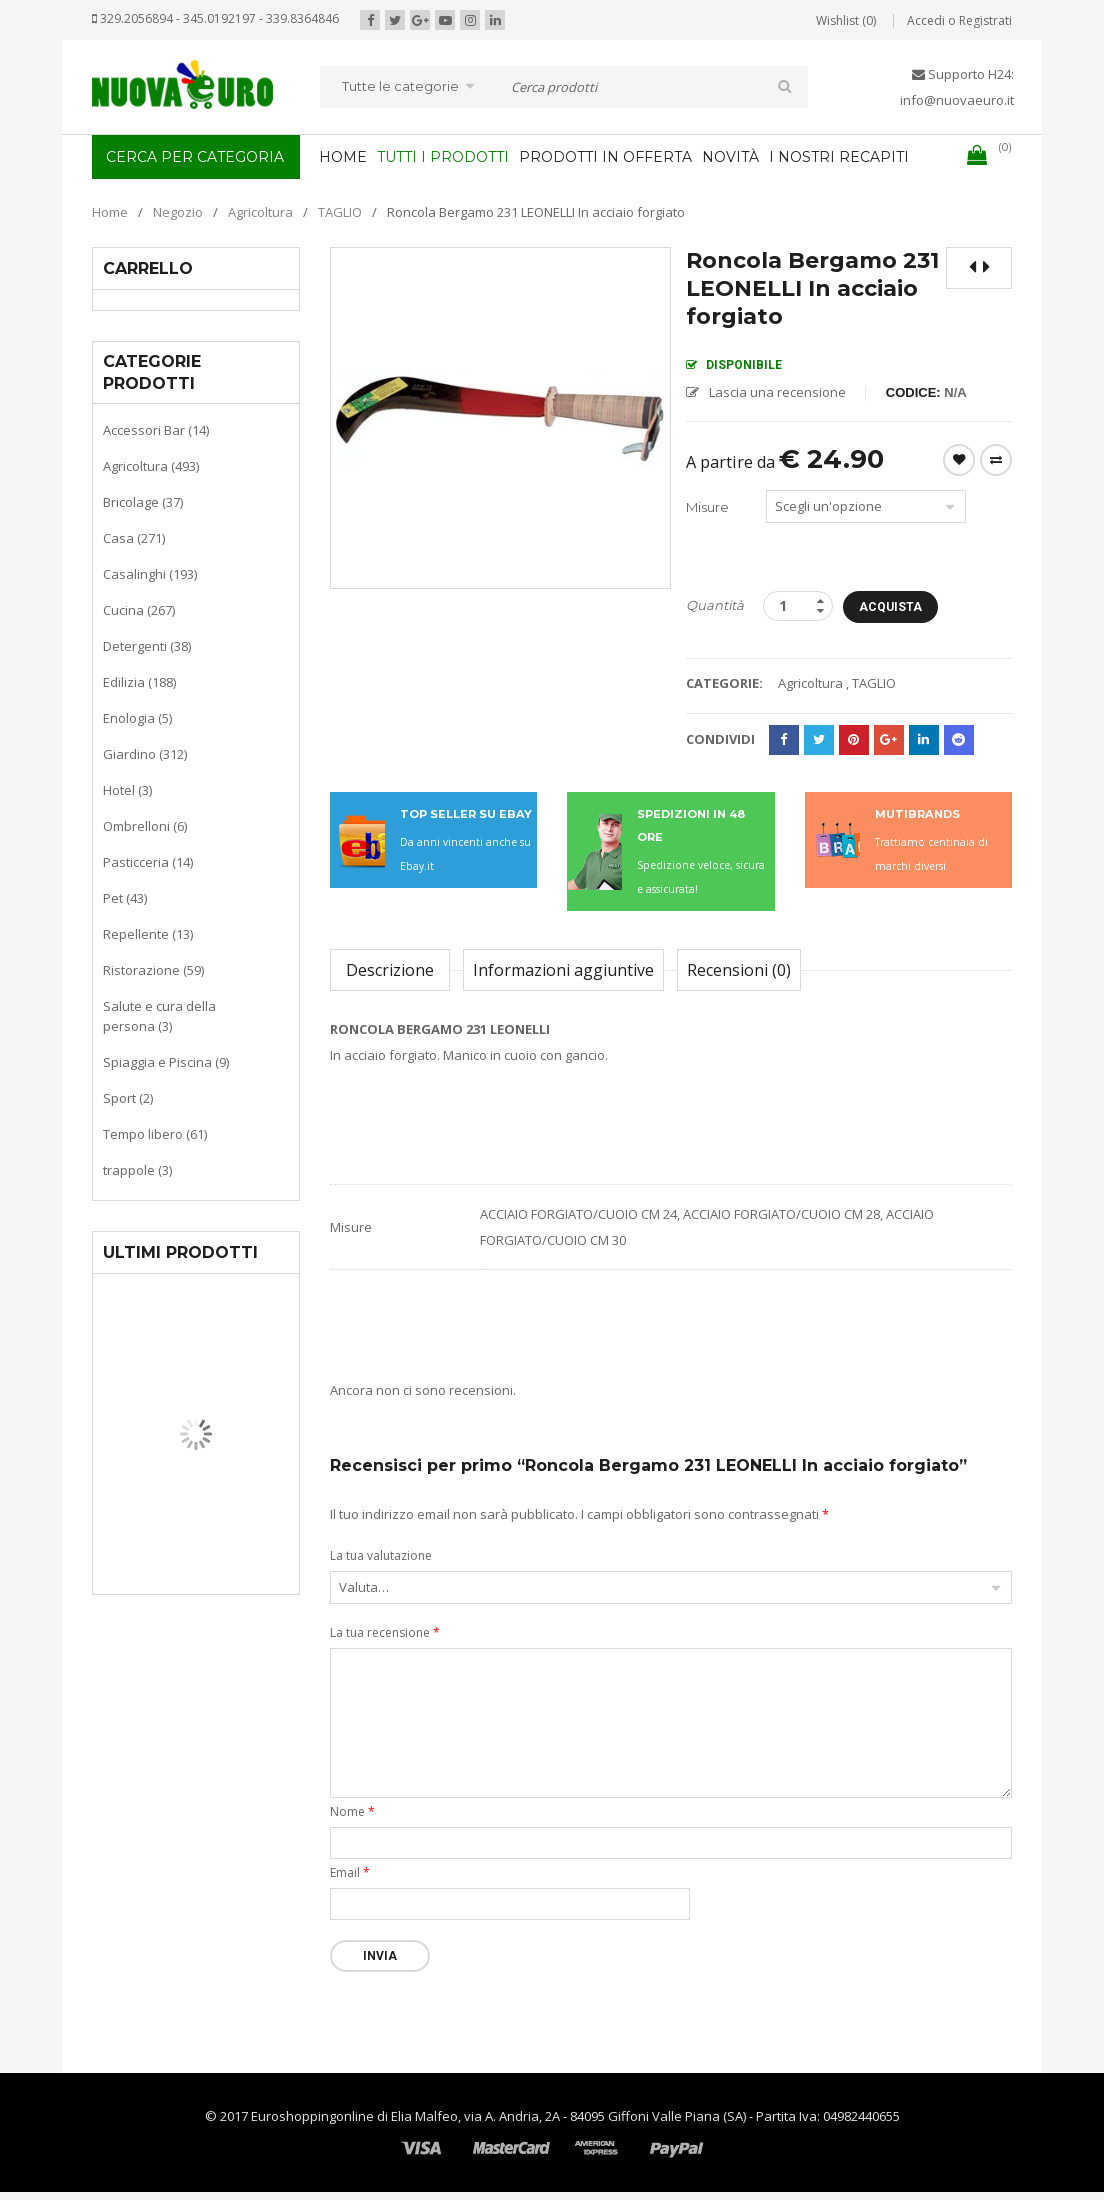 The height and width of the screenshot is (2200, 1104). Describe the element at coordinates (127, 790) in the screenshot. I see `Hotel (3)` at that location.